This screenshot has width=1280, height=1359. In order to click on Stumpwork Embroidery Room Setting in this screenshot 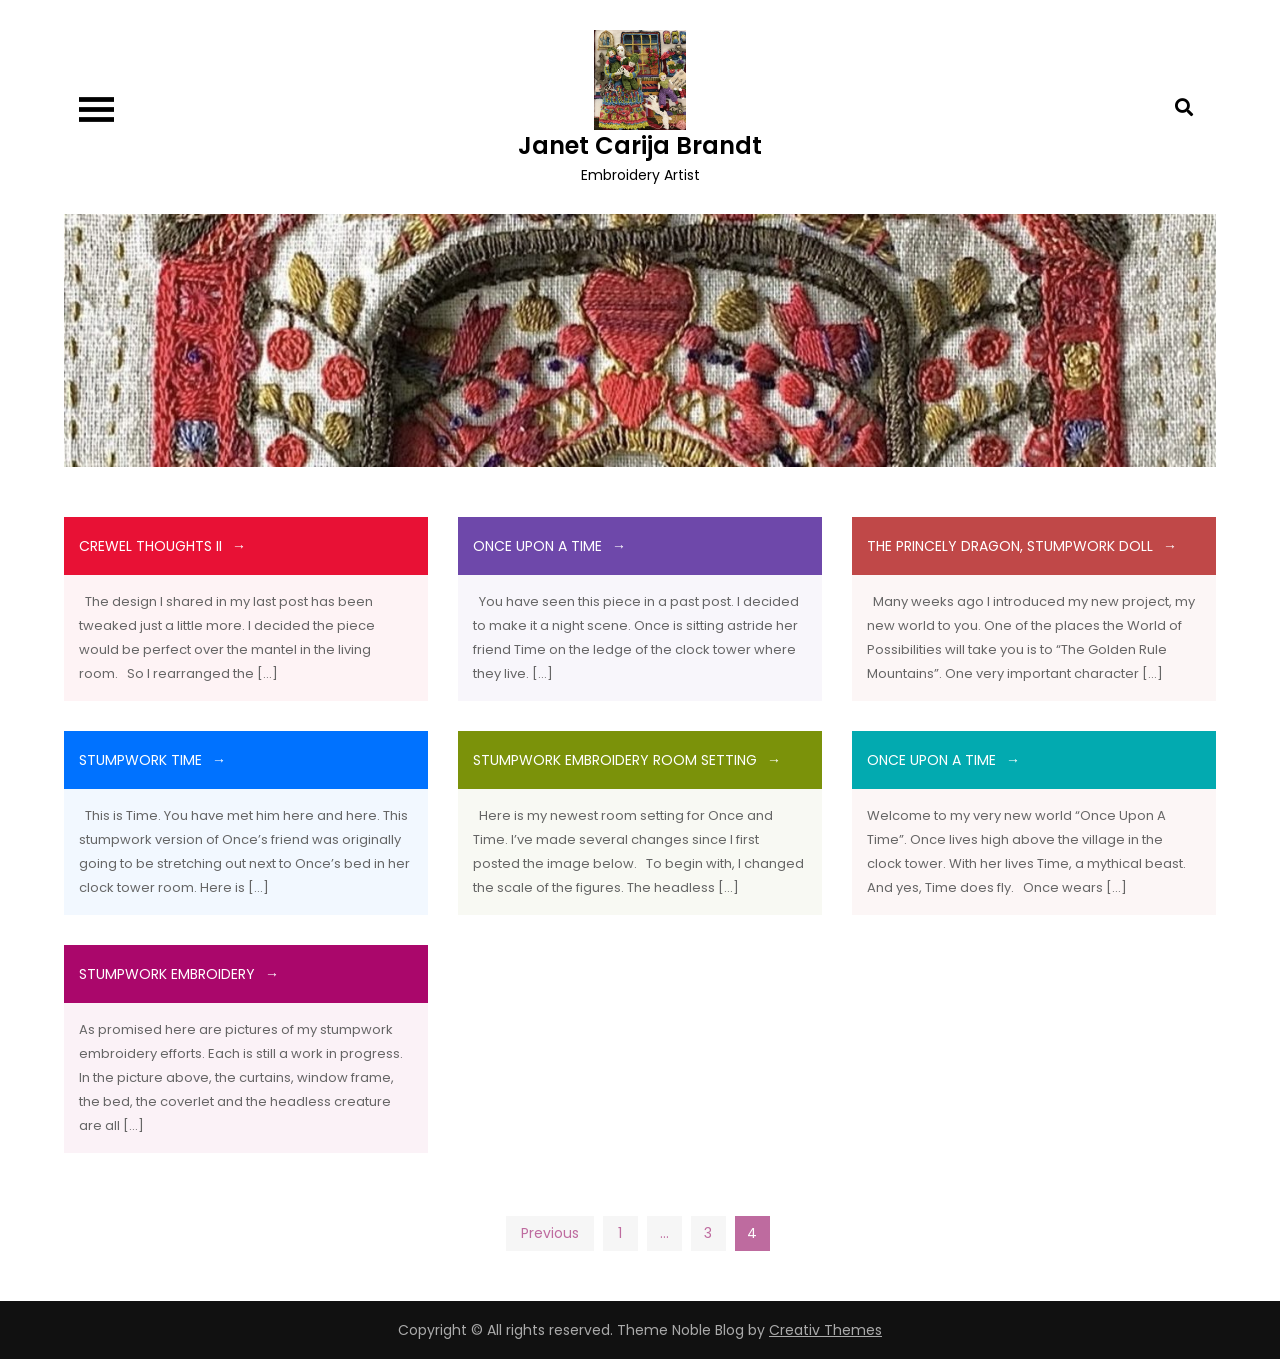, I will do `click(615, 760)`.